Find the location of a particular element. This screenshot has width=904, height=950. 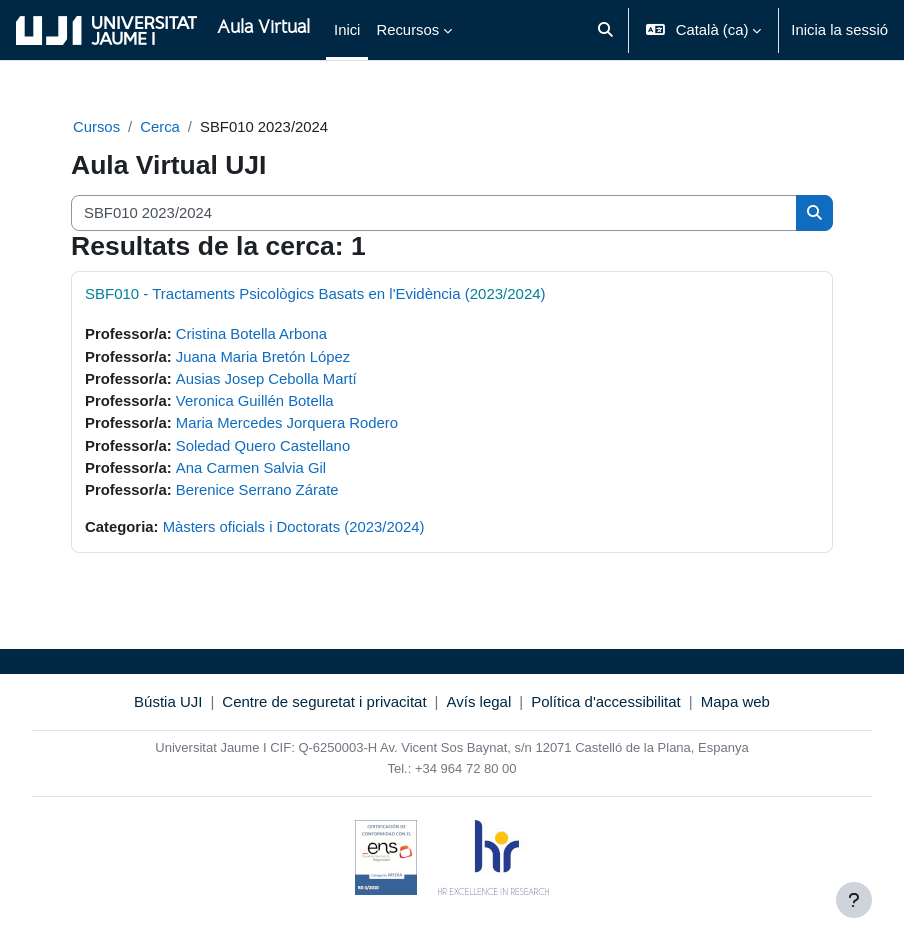

Maria Mercedes Jorquera Rodero is located at coordinates (287, 423).